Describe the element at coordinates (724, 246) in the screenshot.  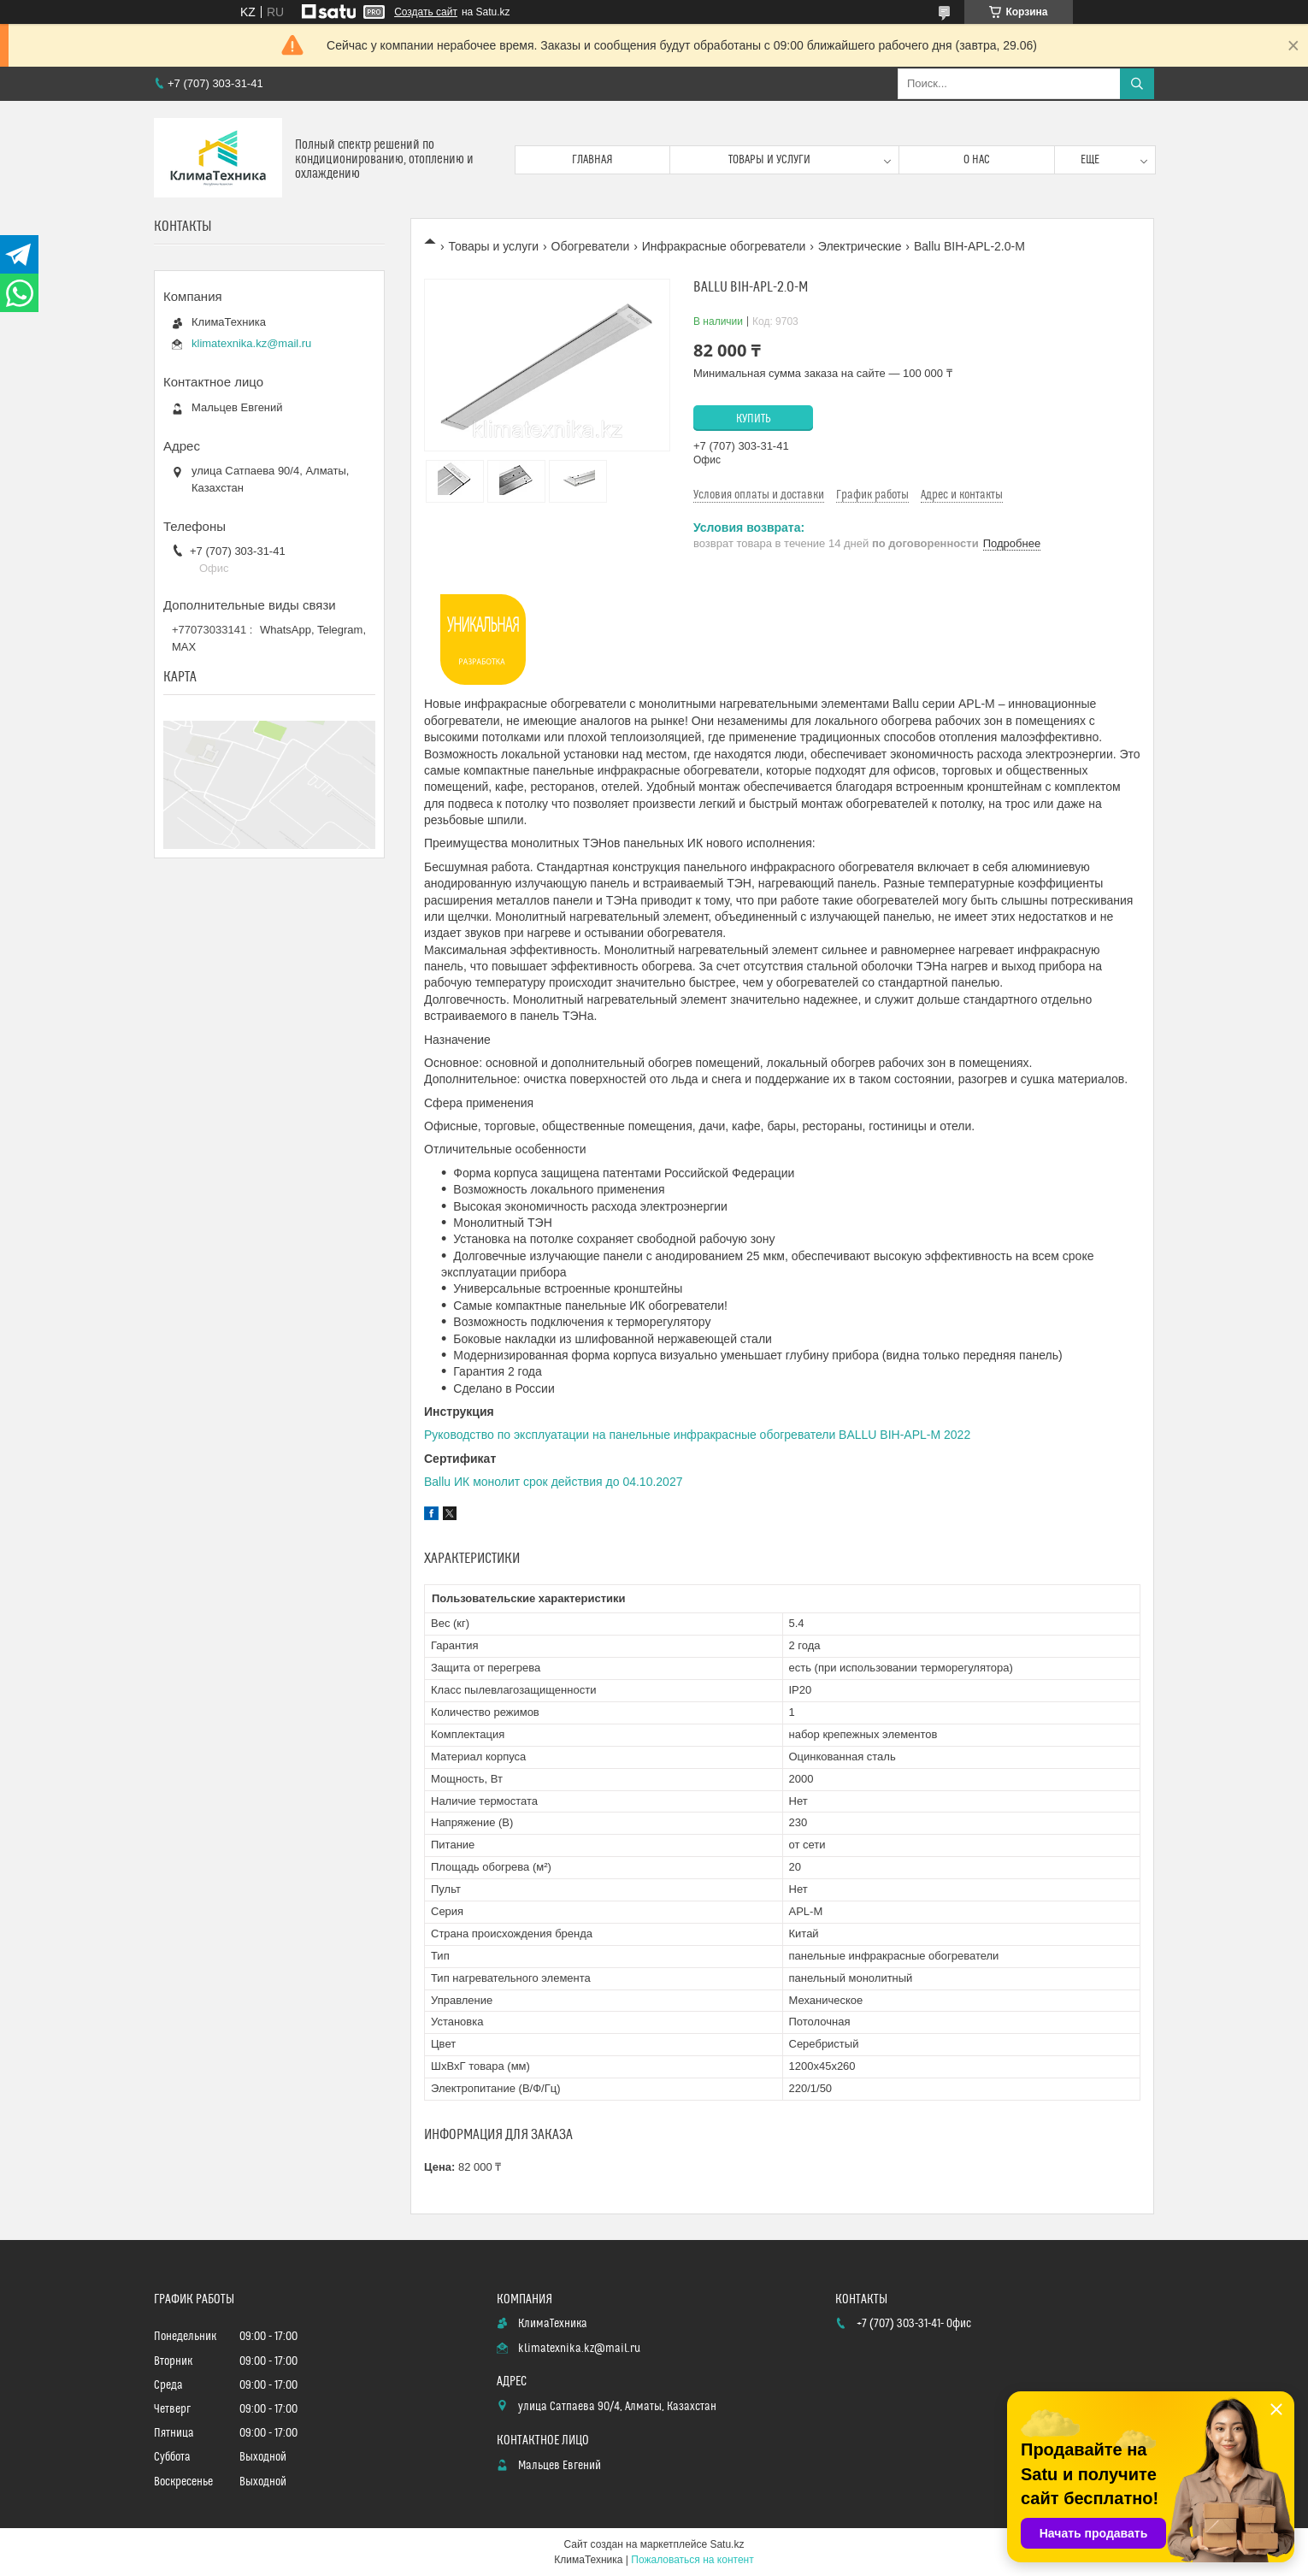
I see `Инфракрасные обогреватели` at that location.